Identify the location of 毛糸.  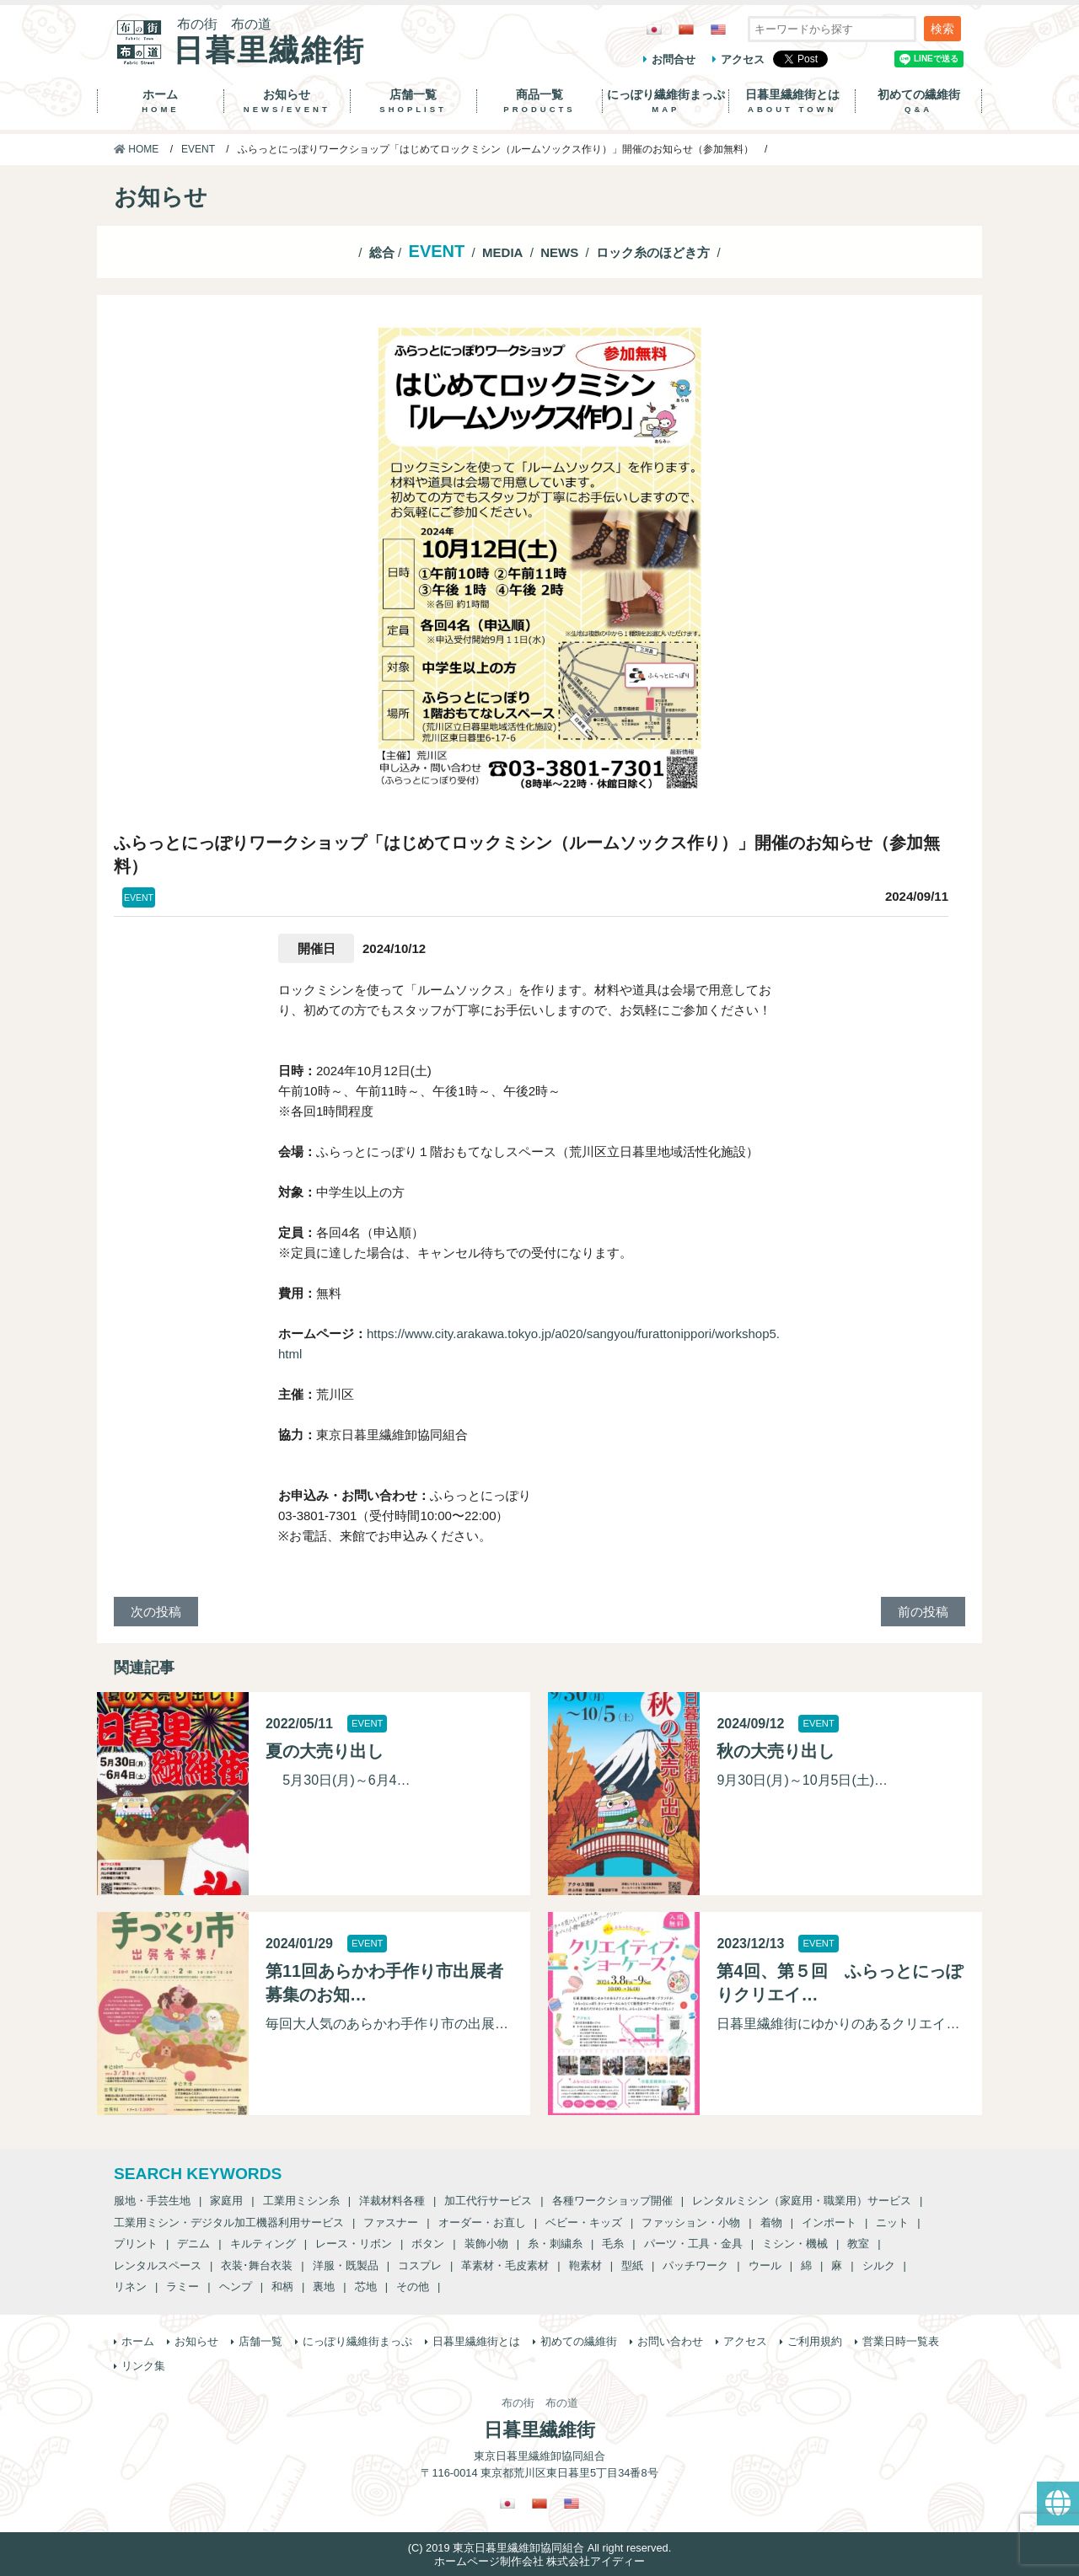
(613, 2243).